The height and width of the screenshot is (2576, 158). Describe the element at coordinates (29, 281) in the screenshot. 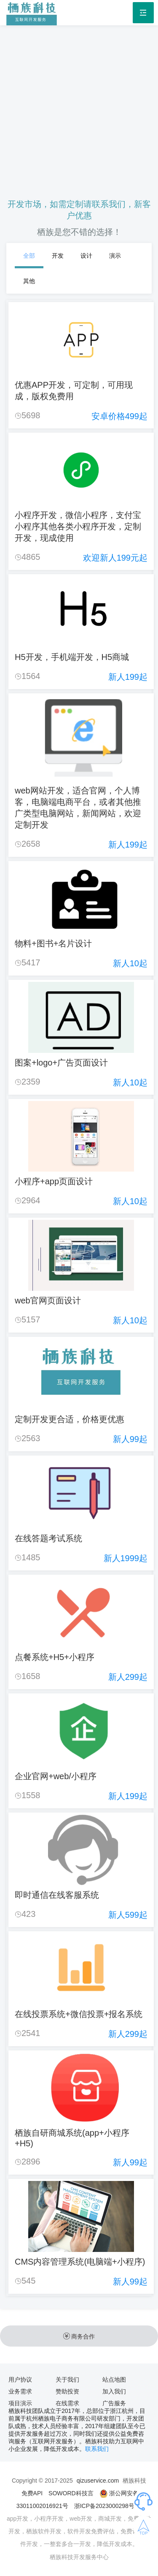

I see `其他` at that location.